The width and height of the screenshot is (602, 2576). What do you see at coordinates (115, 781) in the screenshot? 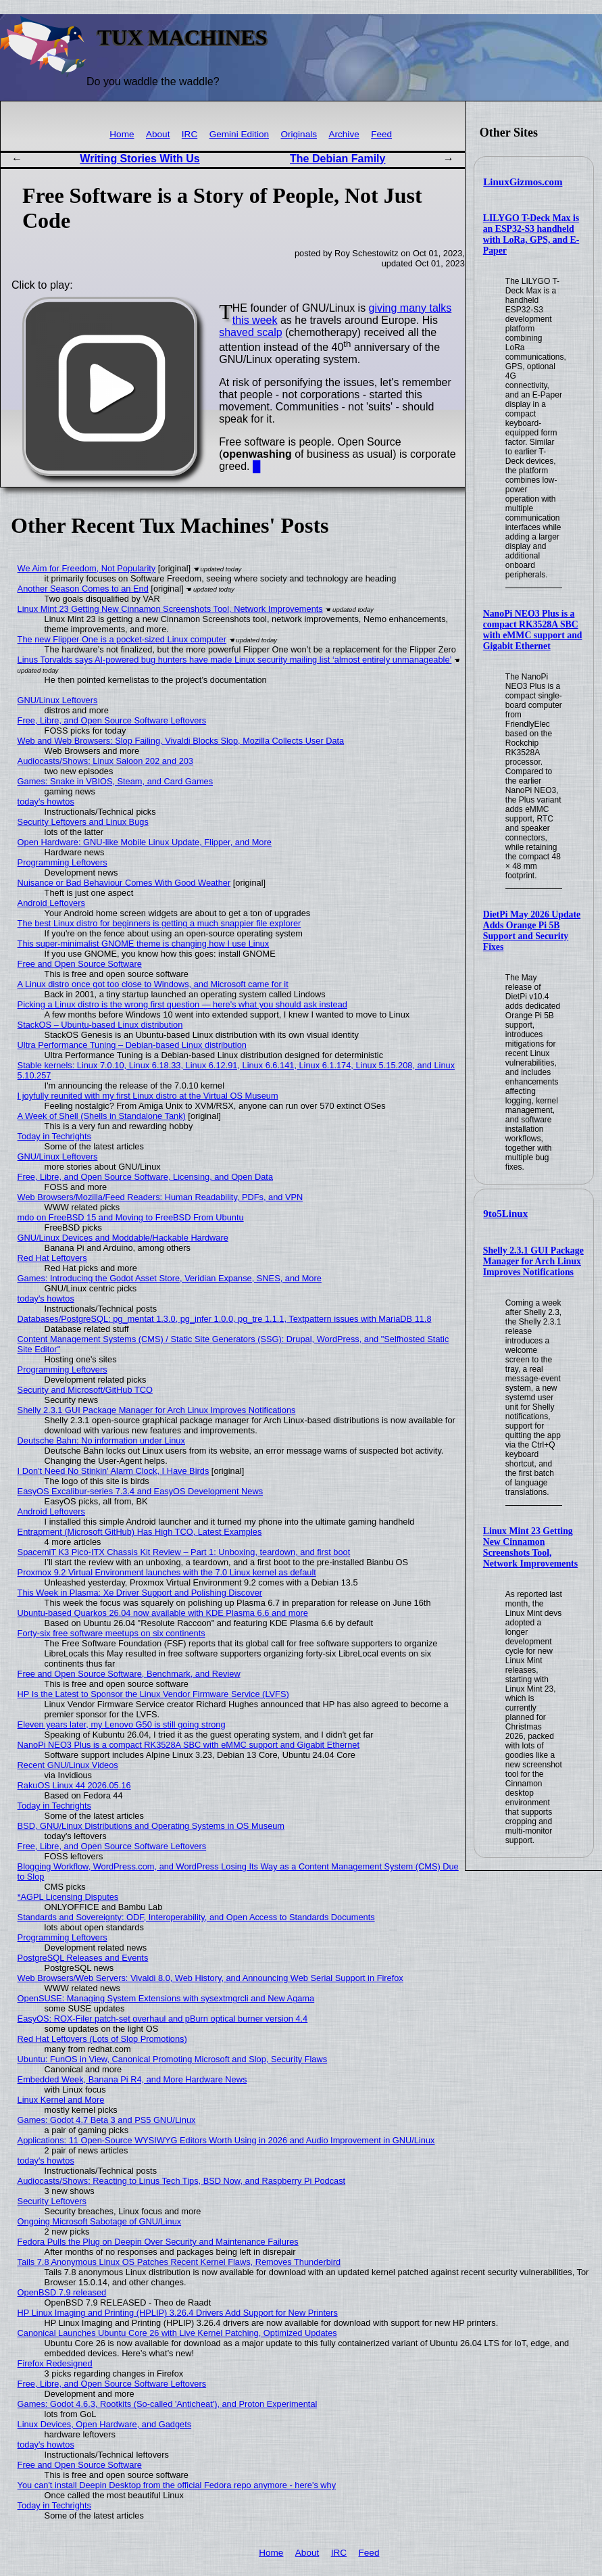
I see `Games: Snake in VBIOS, Steam, and Card Games` at bounding box center [115, 781].